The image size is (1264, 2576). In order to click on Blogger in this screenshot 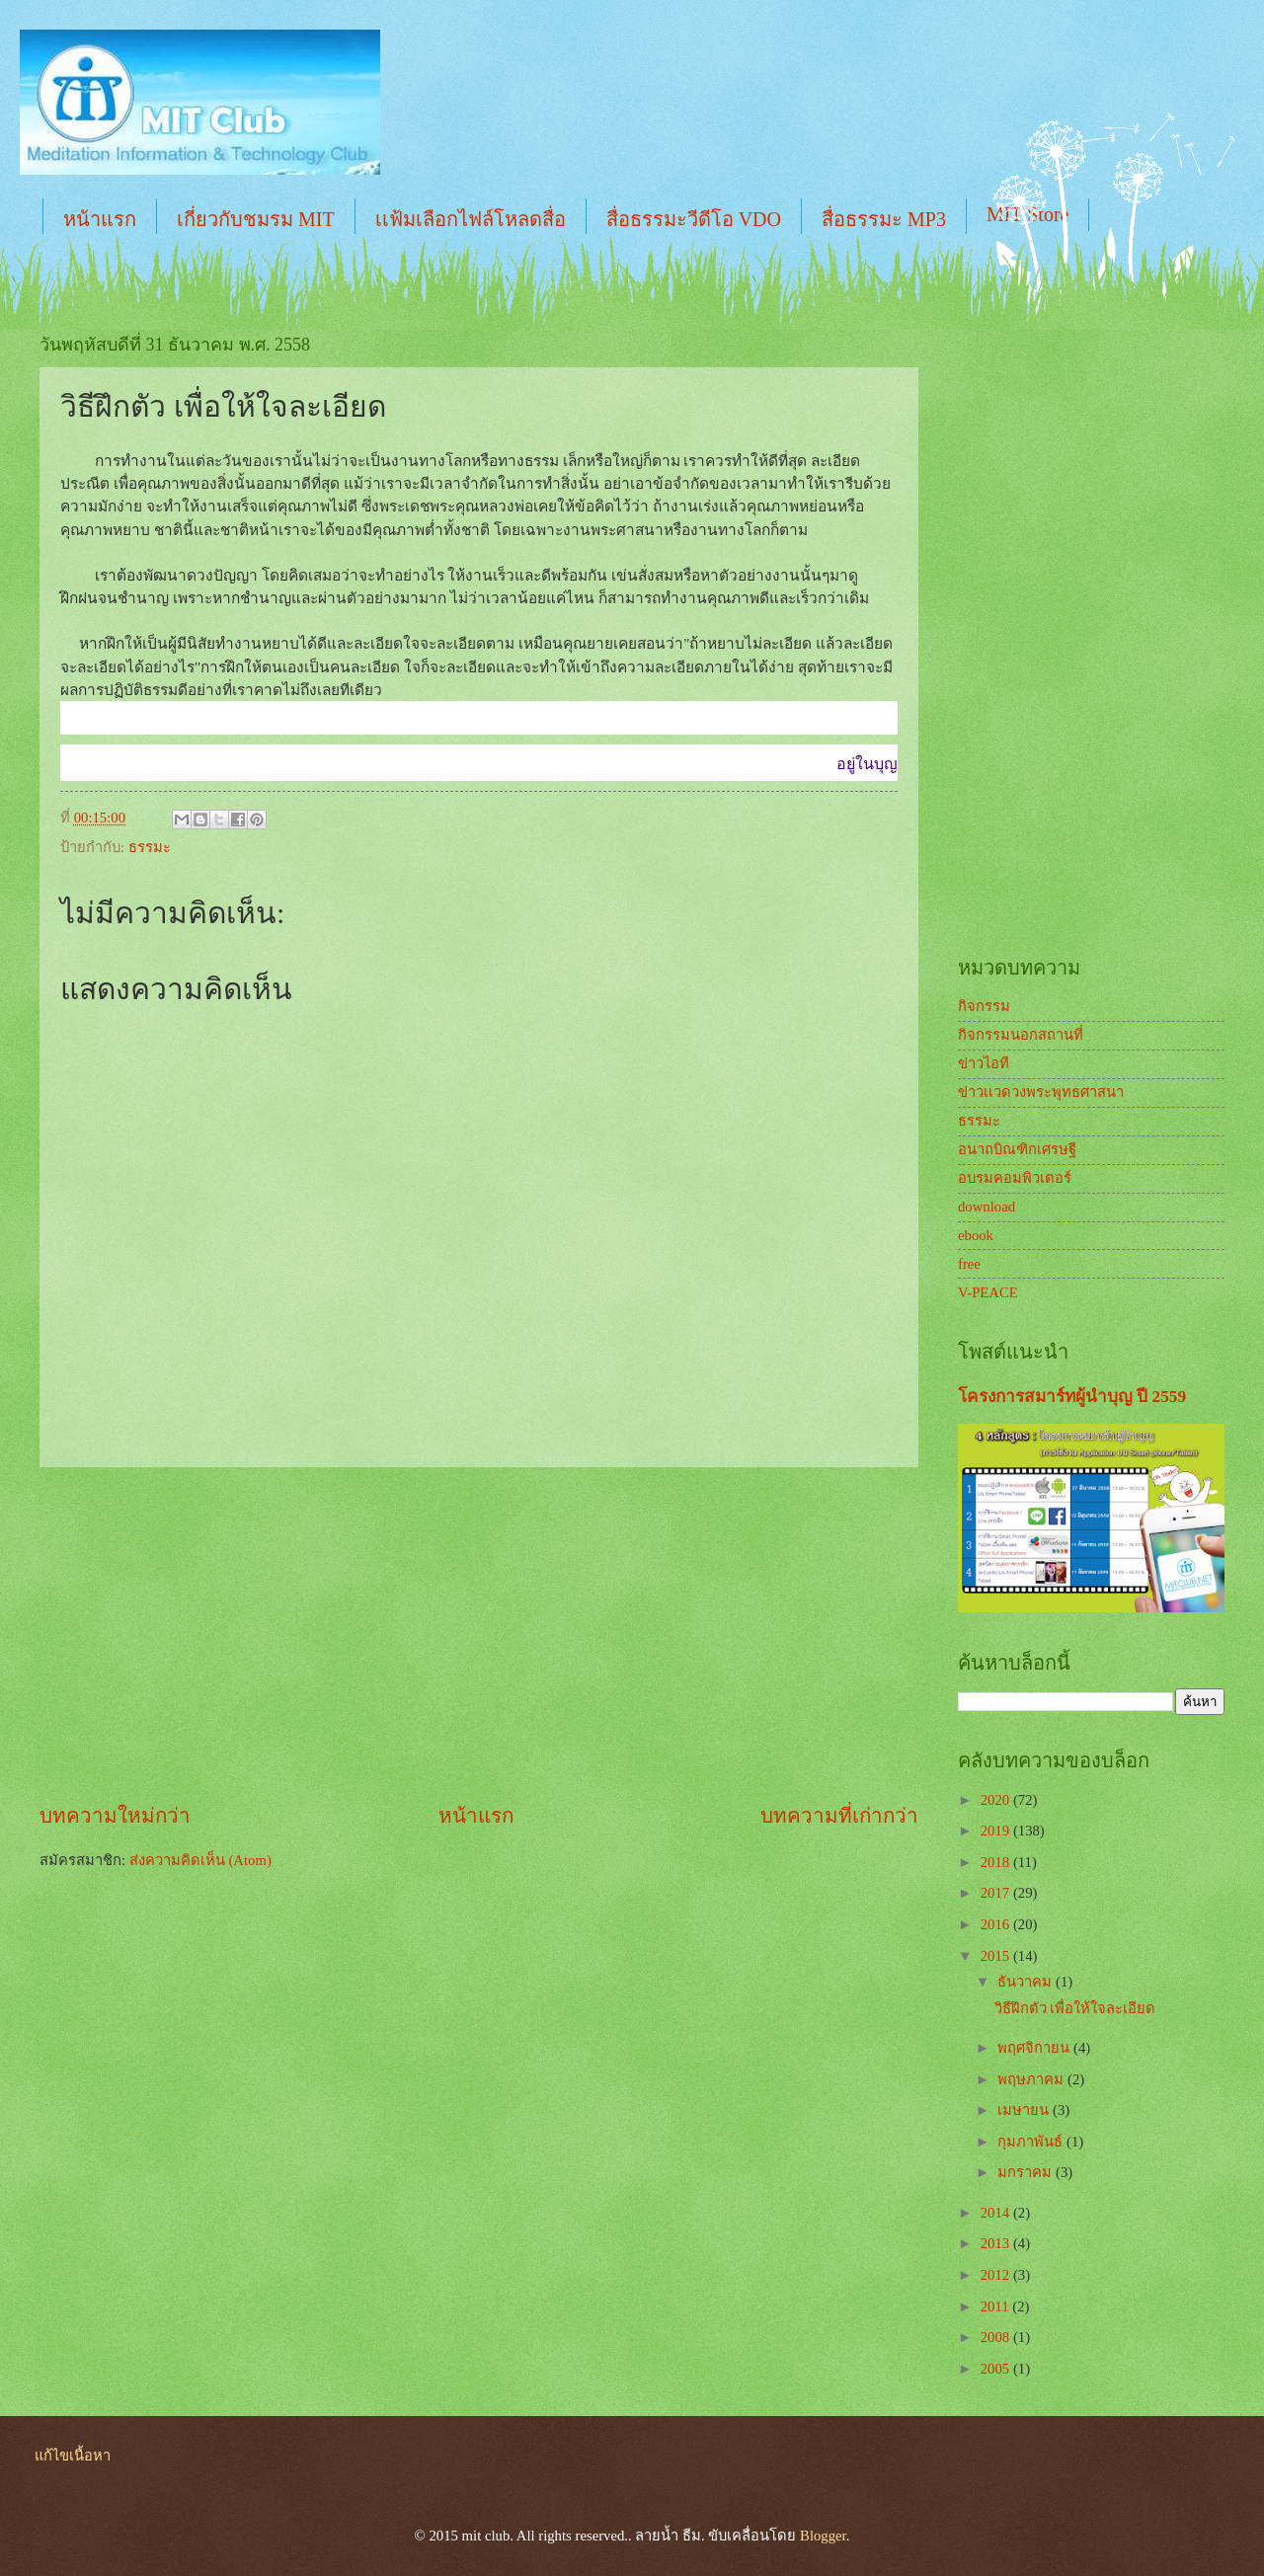, I will do `click(823, 2535)`.